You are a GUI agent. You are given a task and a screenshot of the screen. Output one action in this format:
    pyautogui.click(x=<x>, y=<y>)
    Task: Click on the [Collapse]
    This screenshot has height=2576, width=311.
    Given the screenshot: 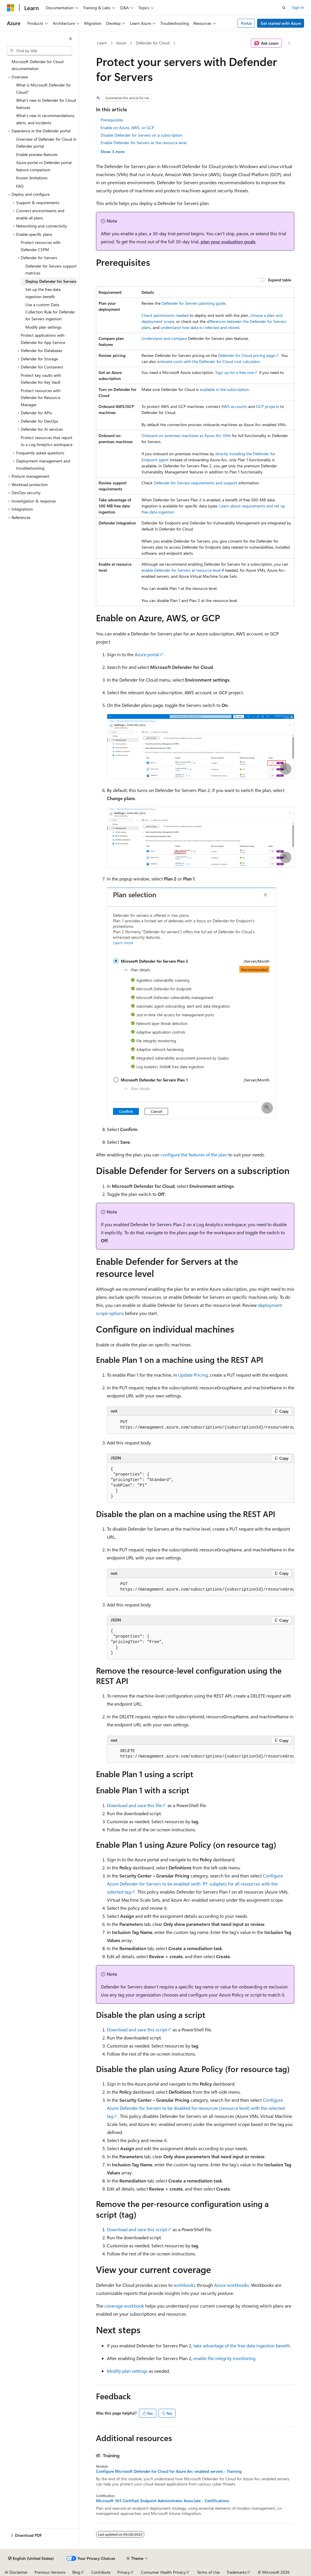 What is the action you would take?
    pyautogui.click(x=71, y=38)
    